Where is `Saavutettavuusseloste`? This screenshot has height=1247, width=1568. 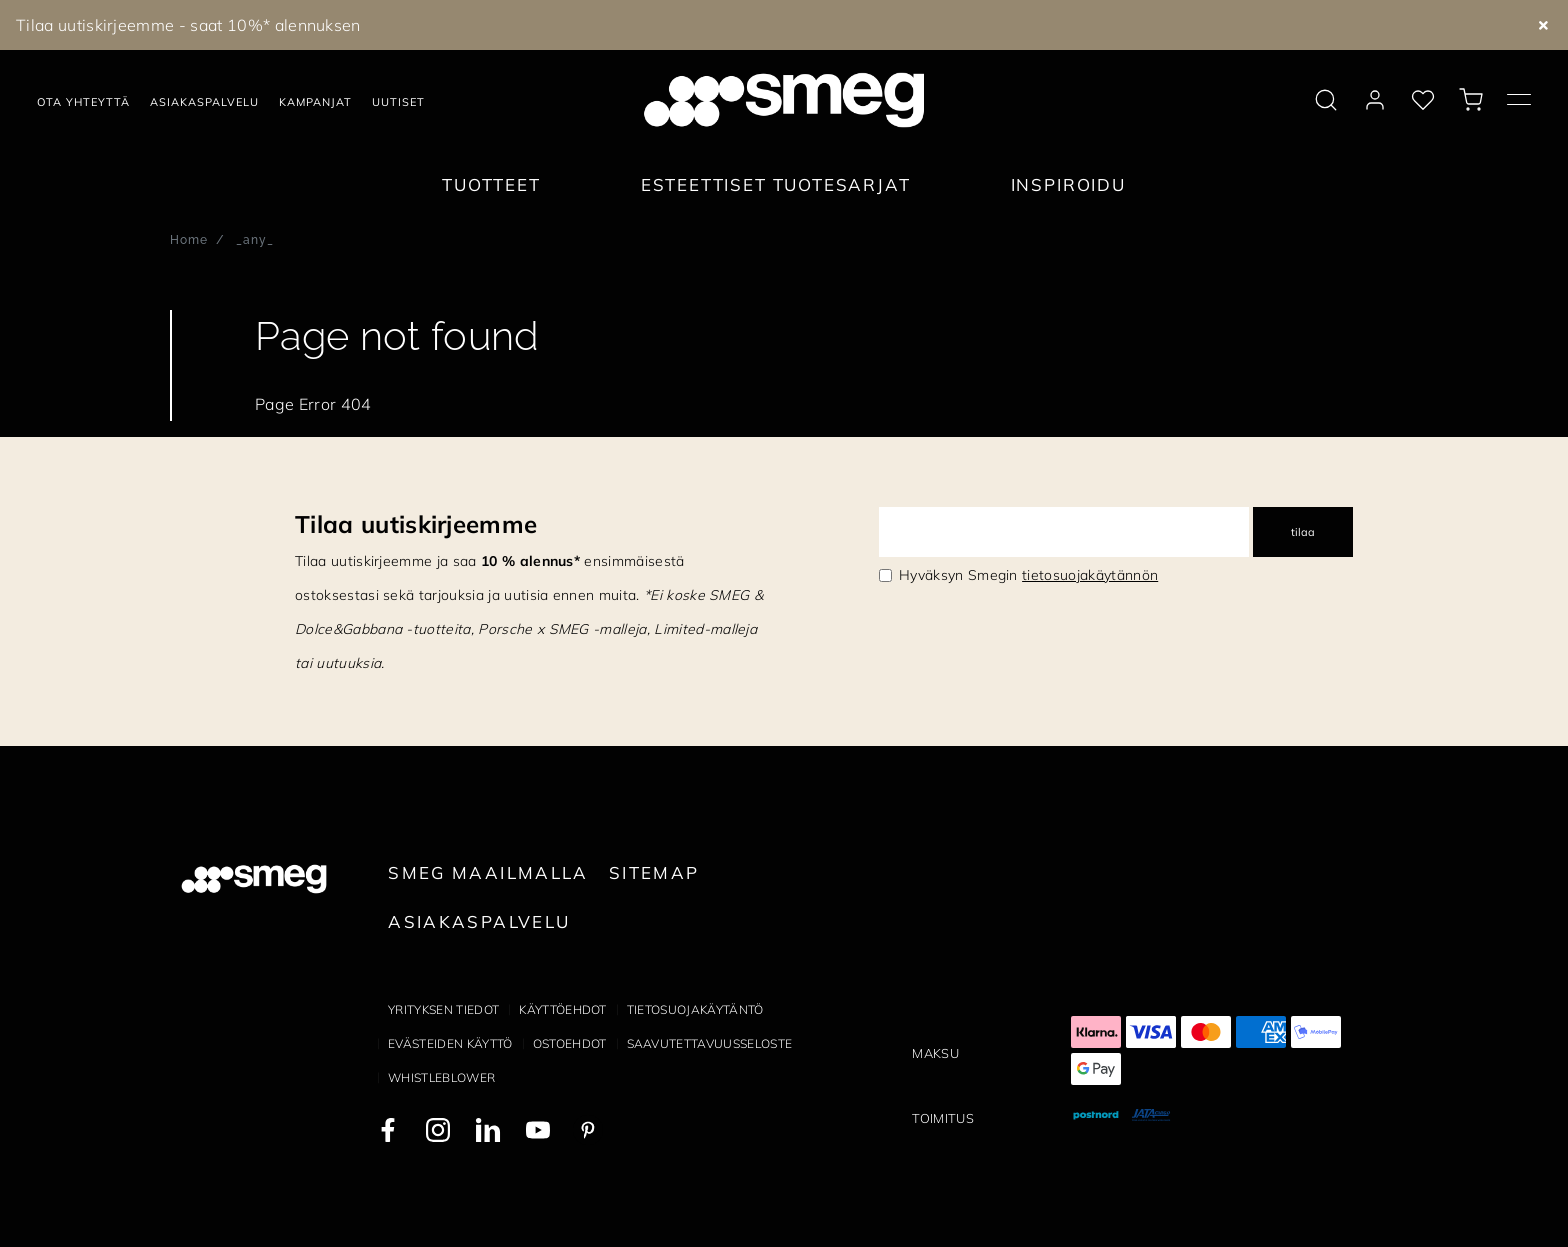 Saavutettavuusseloste is located at coordinates (710, 1043).